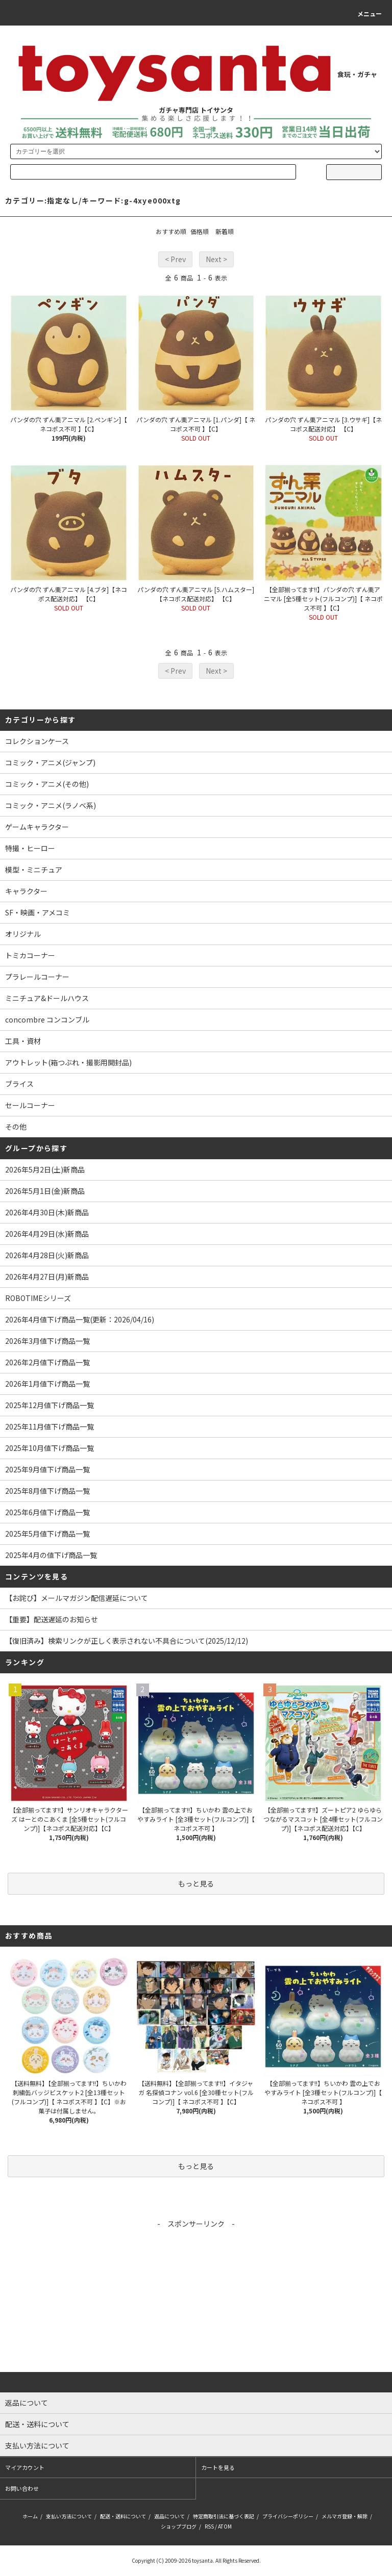 The image size is (392, 2576). What do you see at coordinates (196, 2300) in the screenshot?
I see `[Advertisement]` at bounding box center [196, 2300].